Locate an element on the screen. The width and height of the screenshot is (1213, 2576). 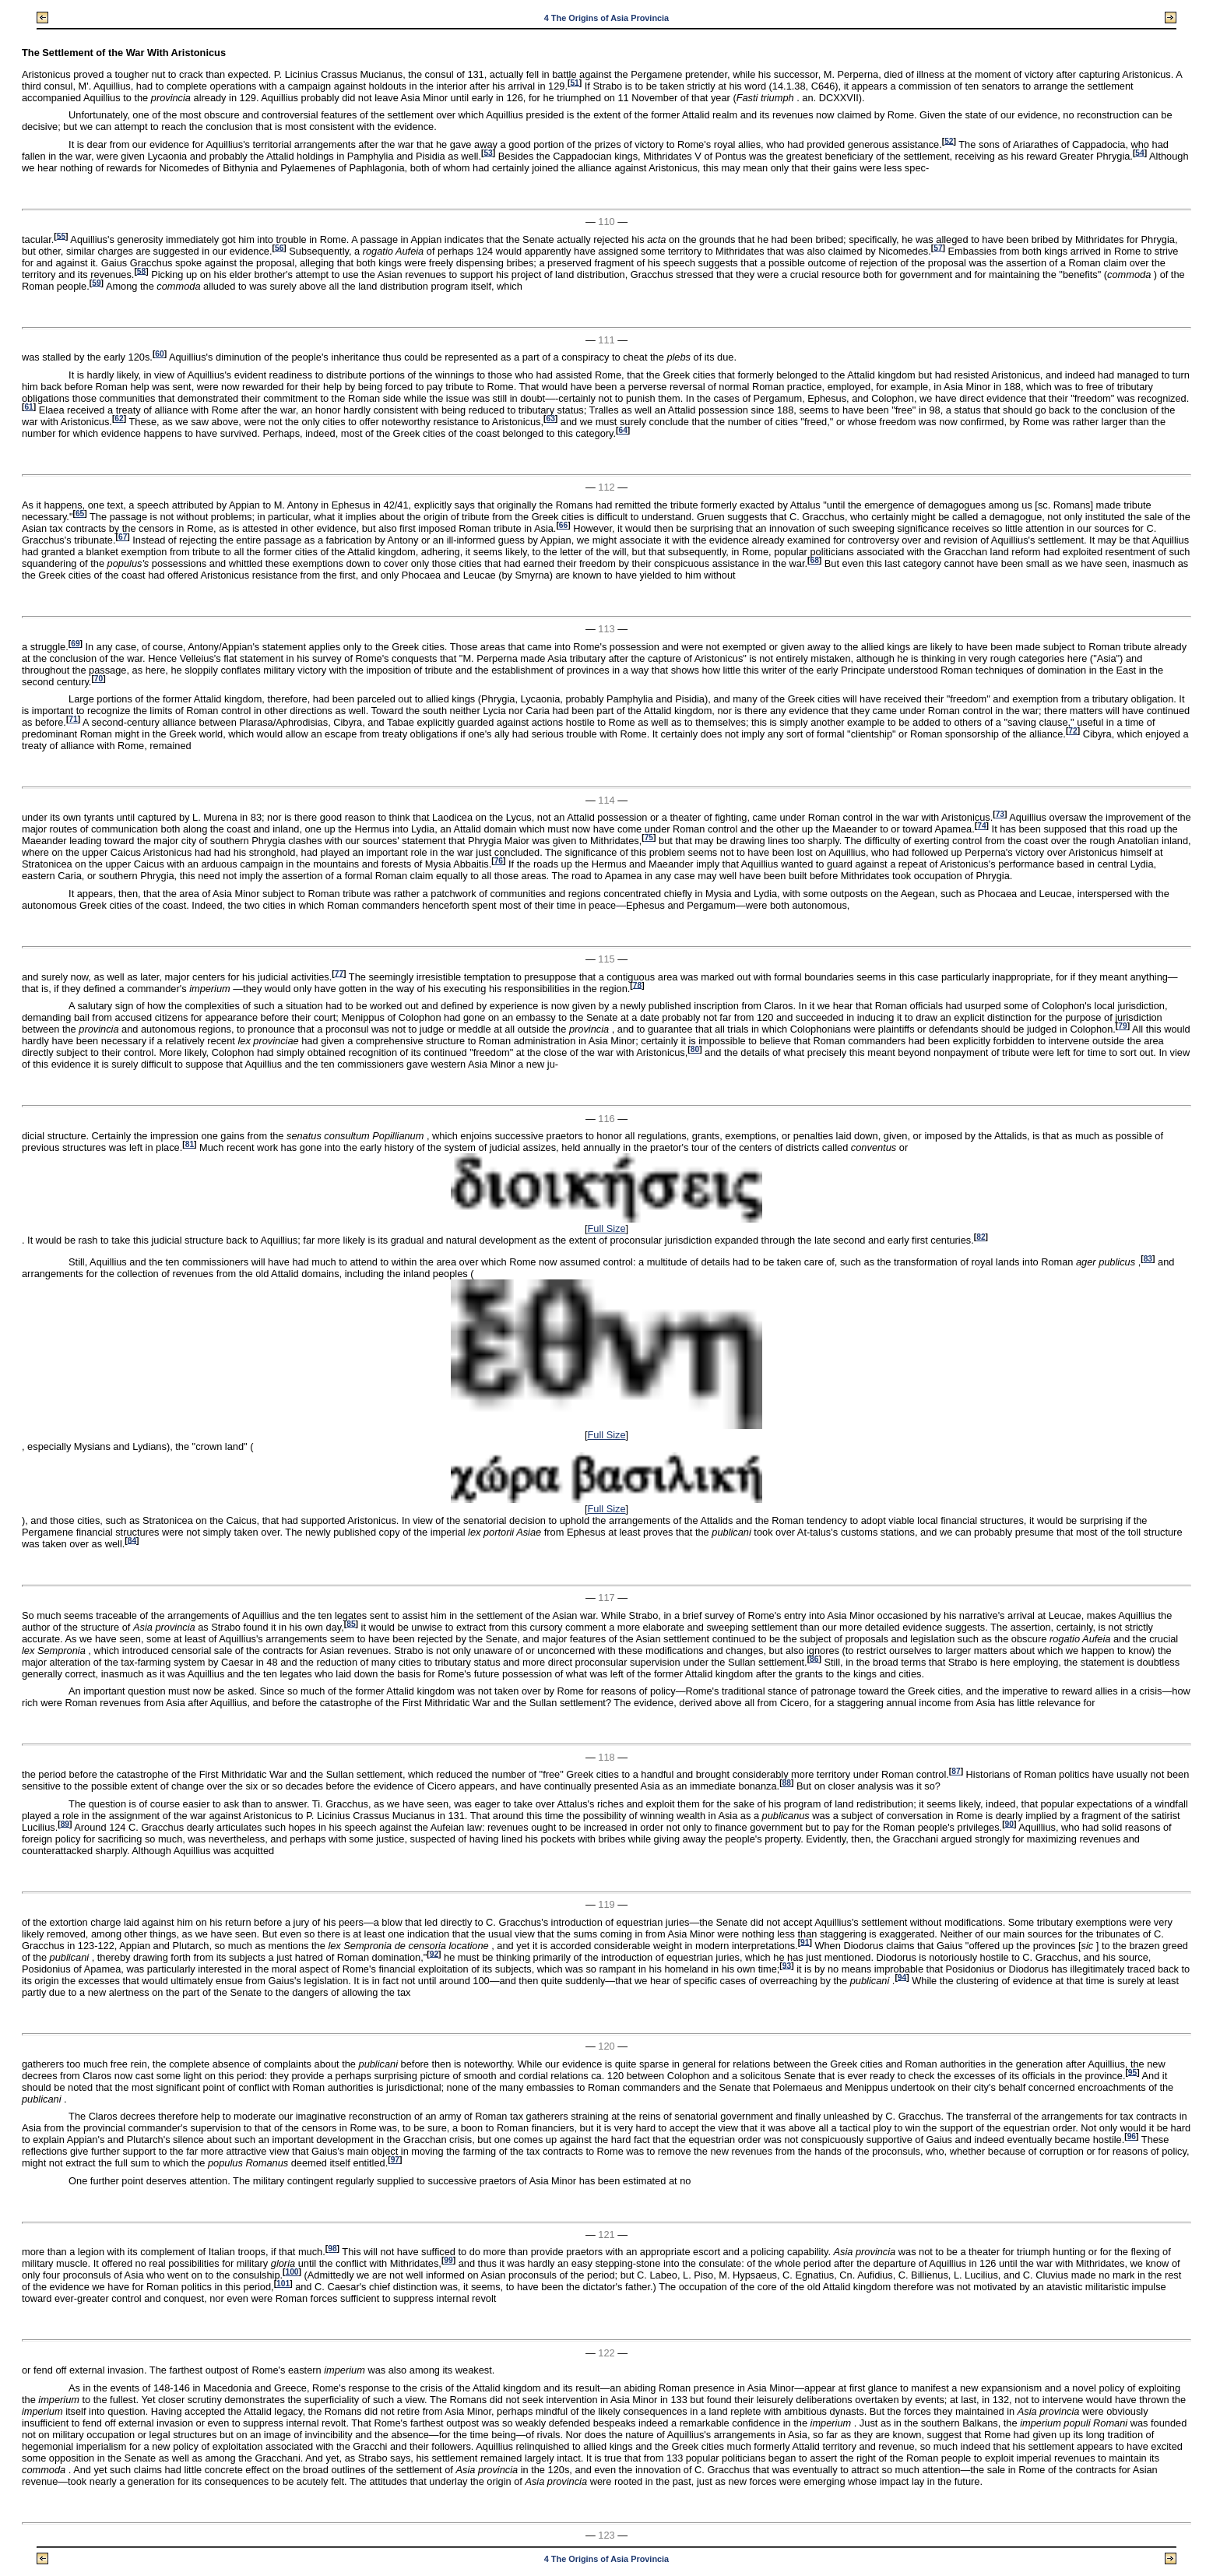
64 is located at coordinates (622, 430).